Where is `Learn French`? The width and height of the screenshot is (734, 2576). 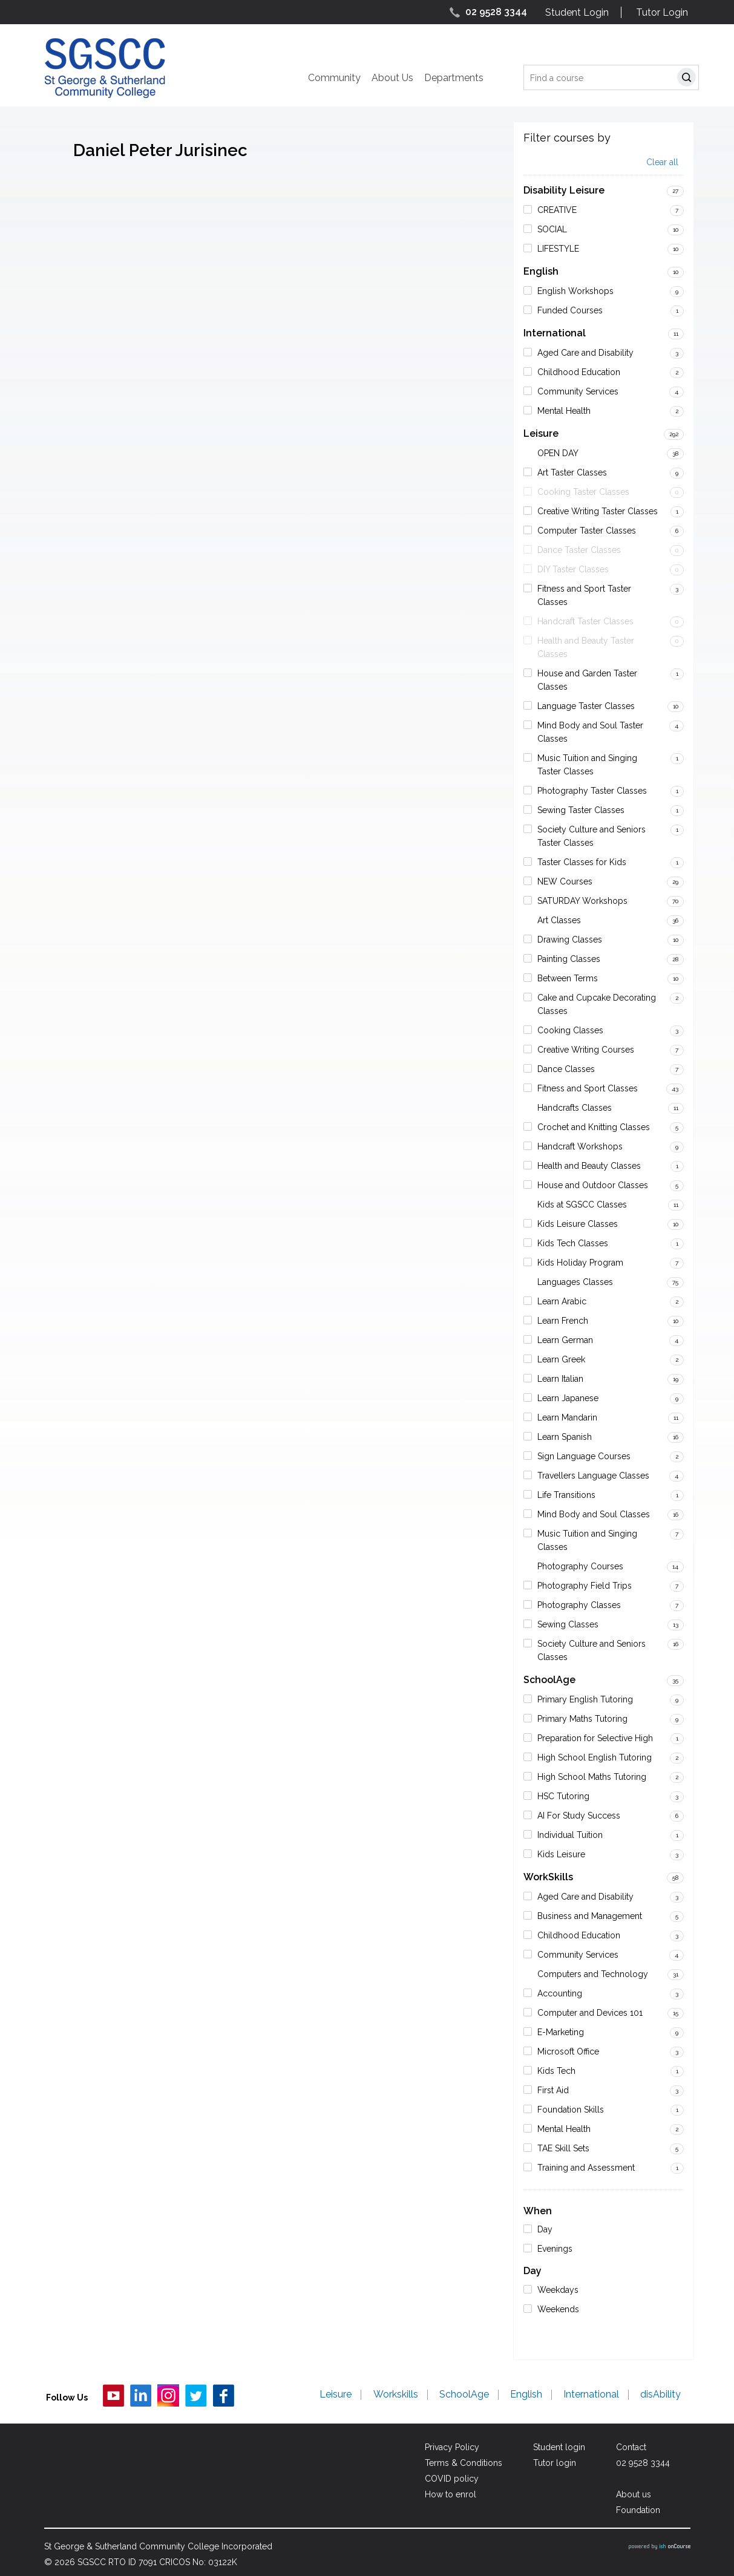 Learn French is located at coordinates (562, 1321).